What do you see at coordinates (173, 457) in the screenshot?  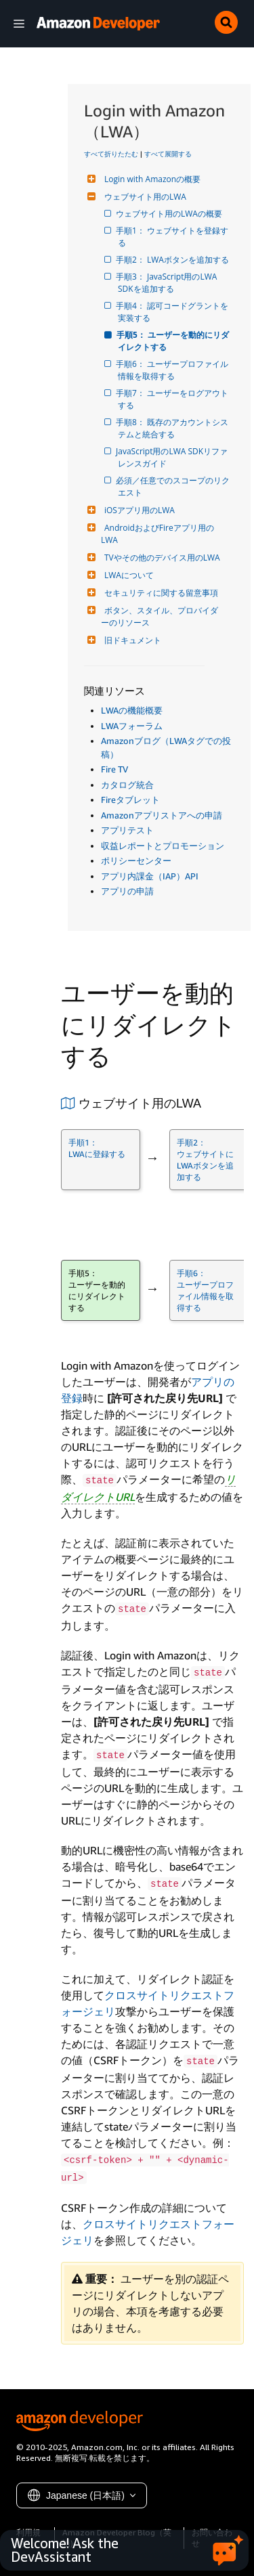 I see `JavaScript用のLWA SDKリファレンスガイド` at bounding box center [173, 457].